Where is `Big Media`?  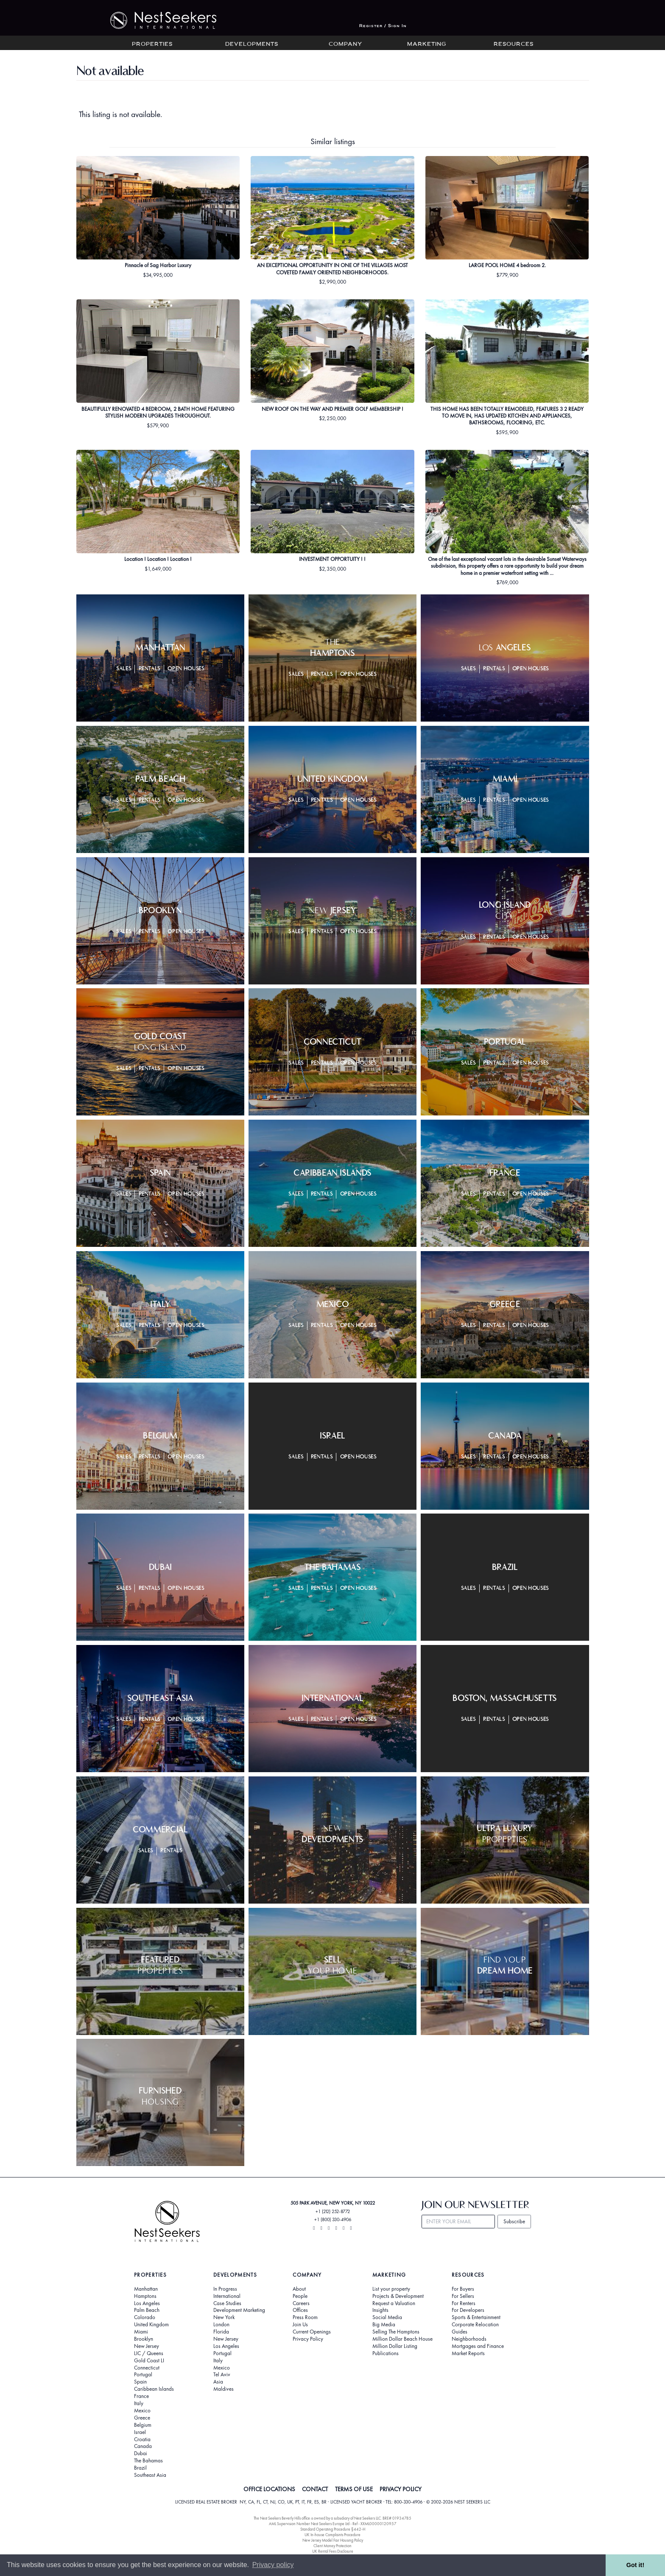
Big Media is located at coordinates (383, 2324).